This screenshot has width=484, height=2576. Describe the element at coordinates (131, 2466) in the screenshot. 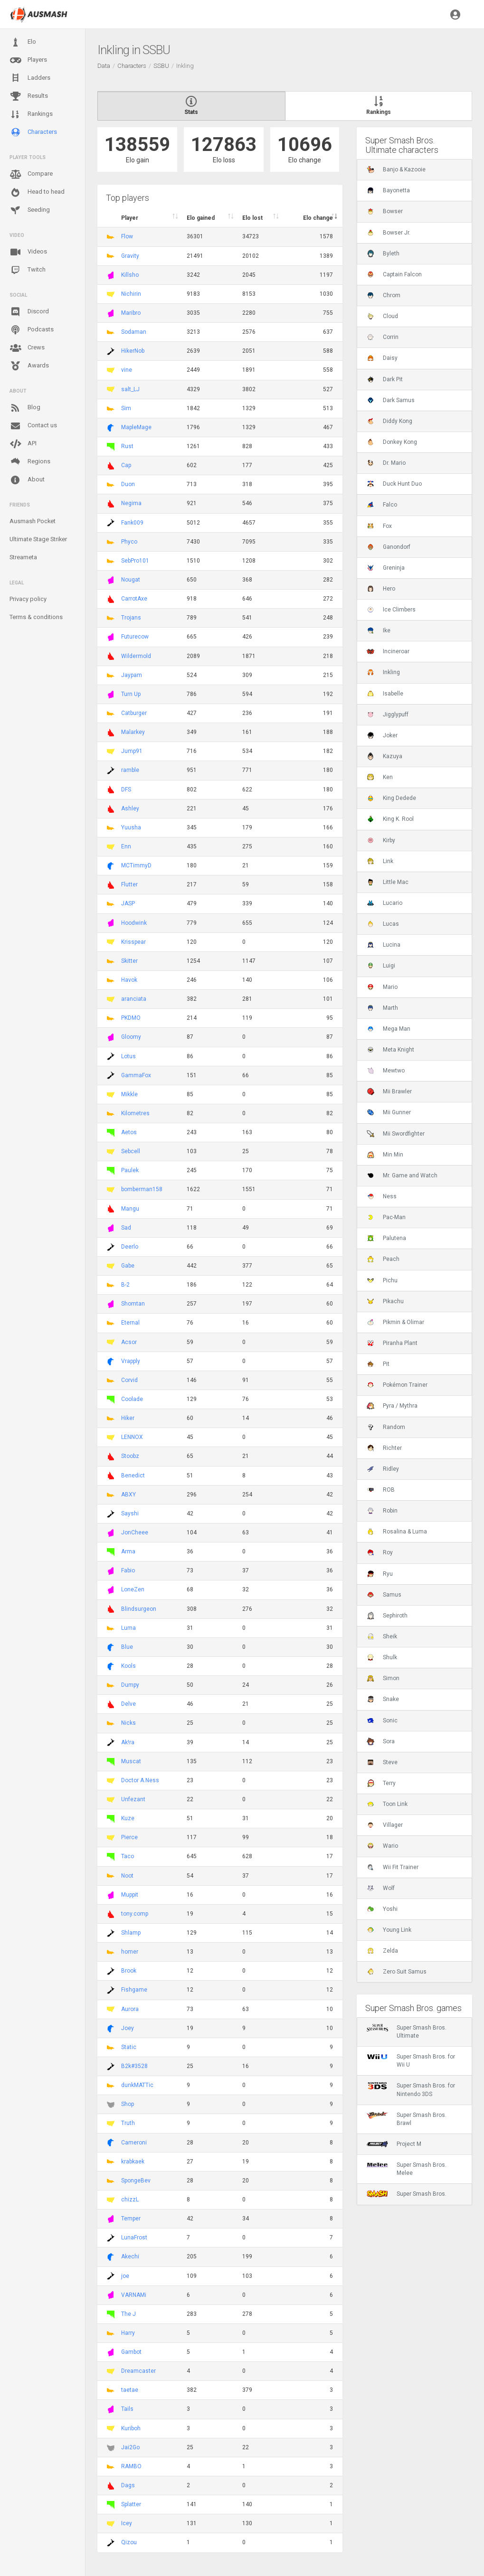

I see `RAMBO` at that location.